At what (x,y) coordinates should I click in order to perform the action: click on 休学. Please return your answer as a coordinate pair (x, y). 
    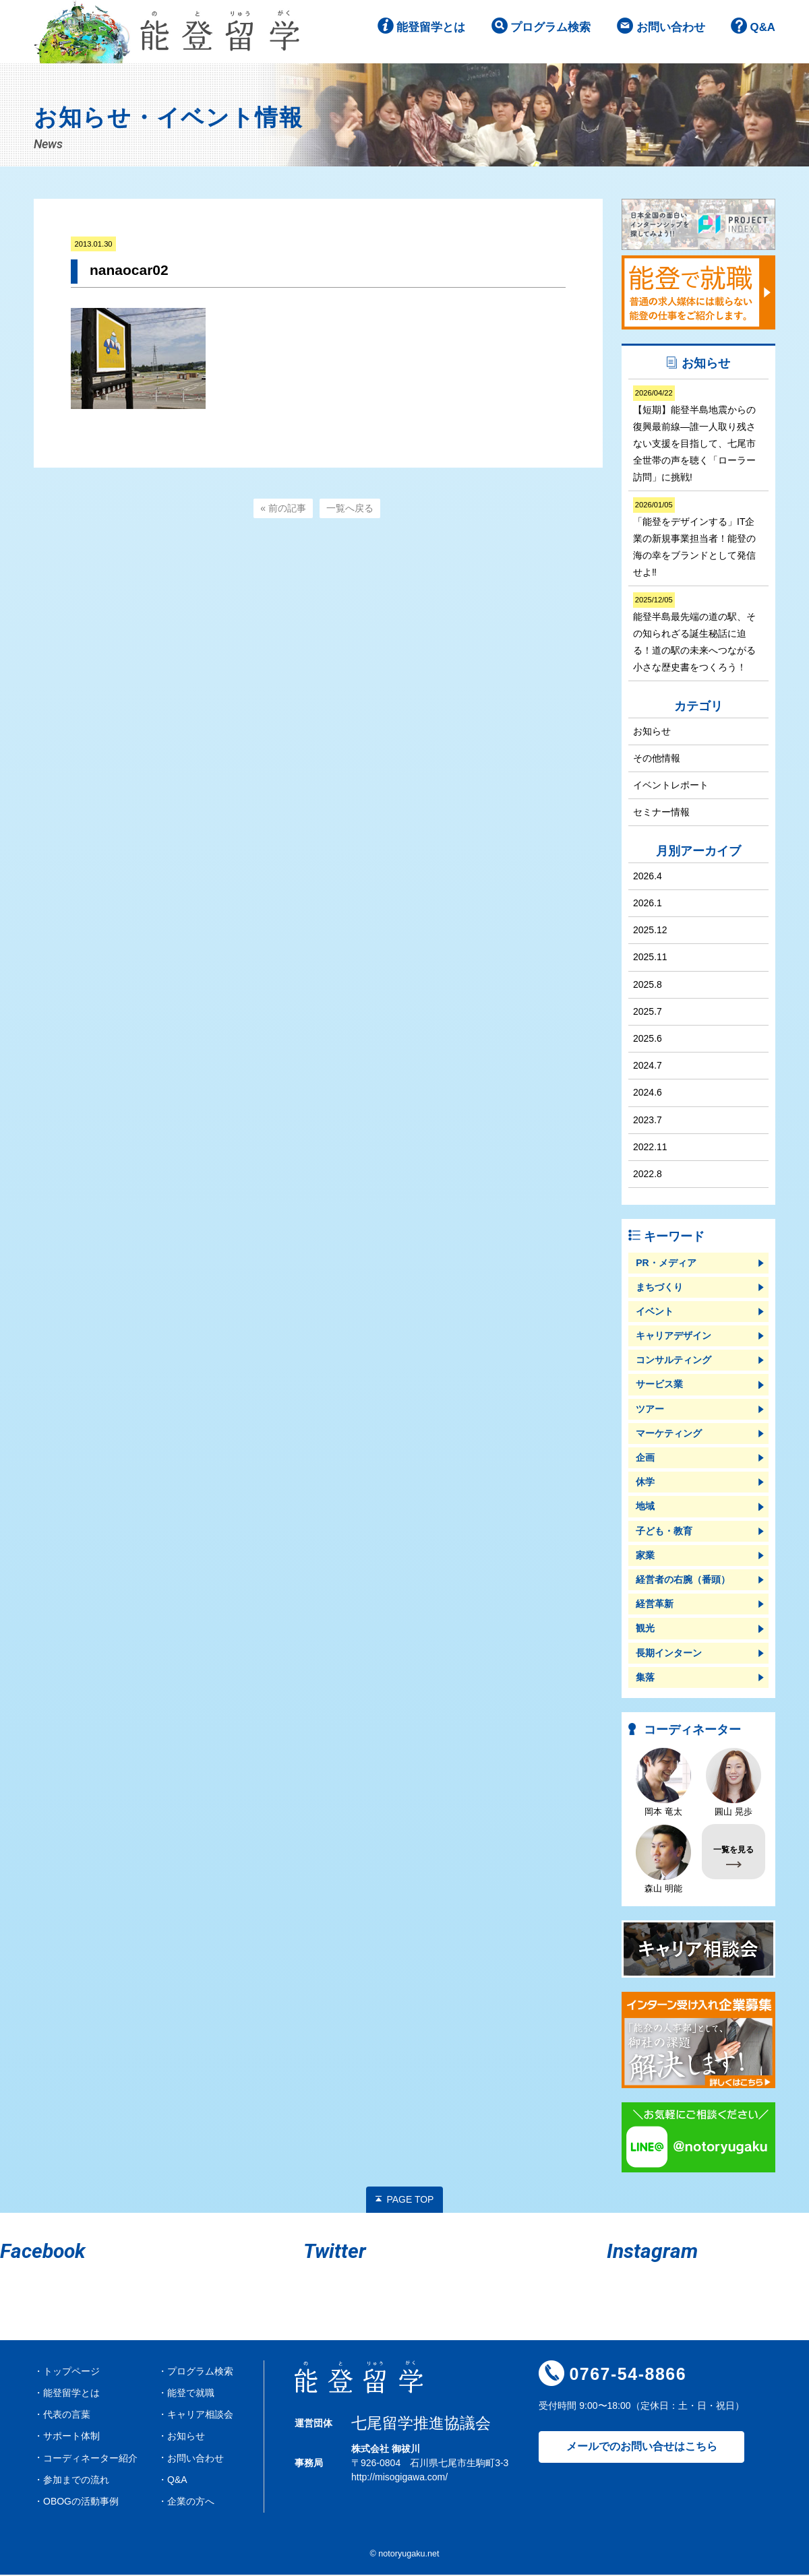
    Looking at the image, I should click on (645, 1483).